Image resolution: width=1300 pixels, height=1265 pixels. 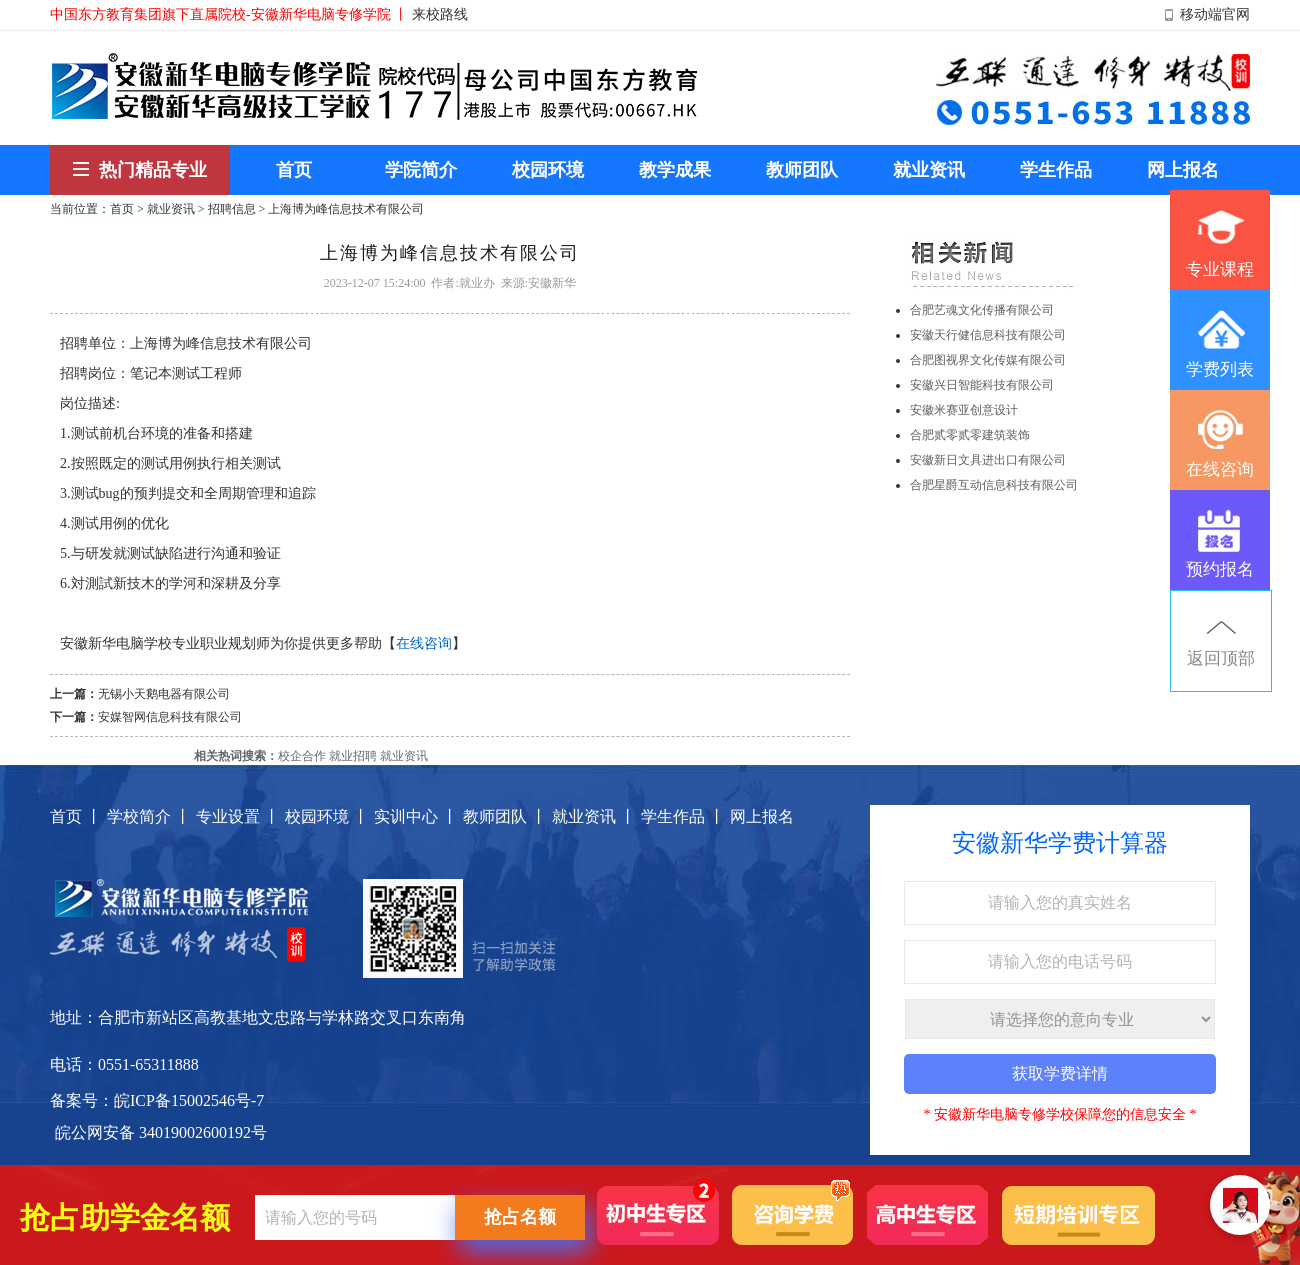 What do you see at coordinates (164, 694) in the screenshot?
I see `无锡小天鹅电器有限公司` at bounding box center [164, 694].